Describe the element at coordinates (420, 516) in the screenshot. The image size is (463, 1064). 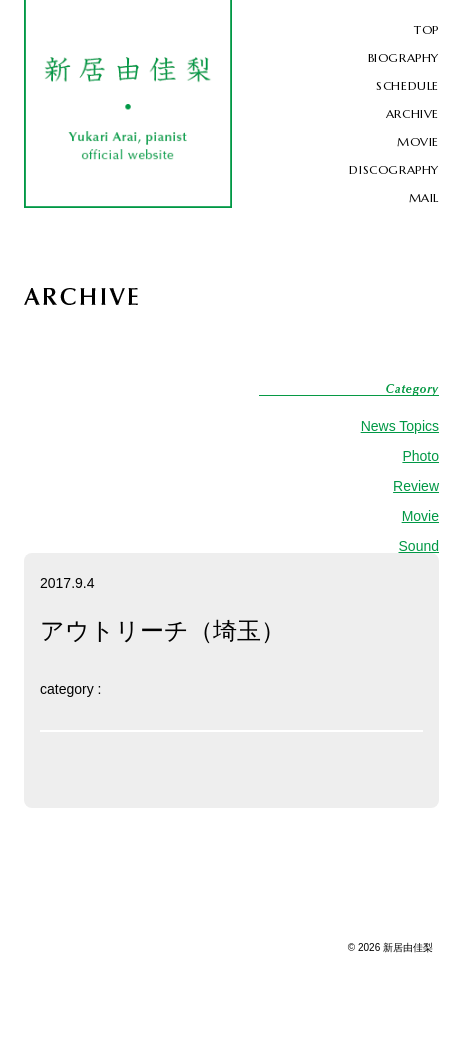
I see `Movie` at that location.